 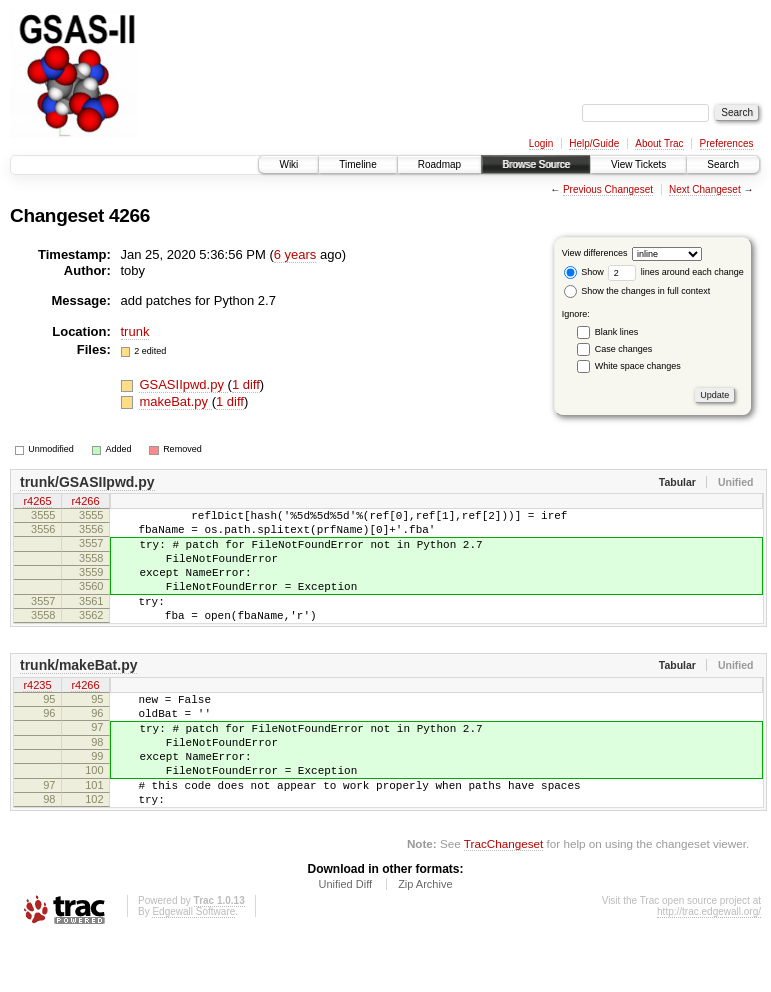 I want to click on Search, so click(x=723, y=164).